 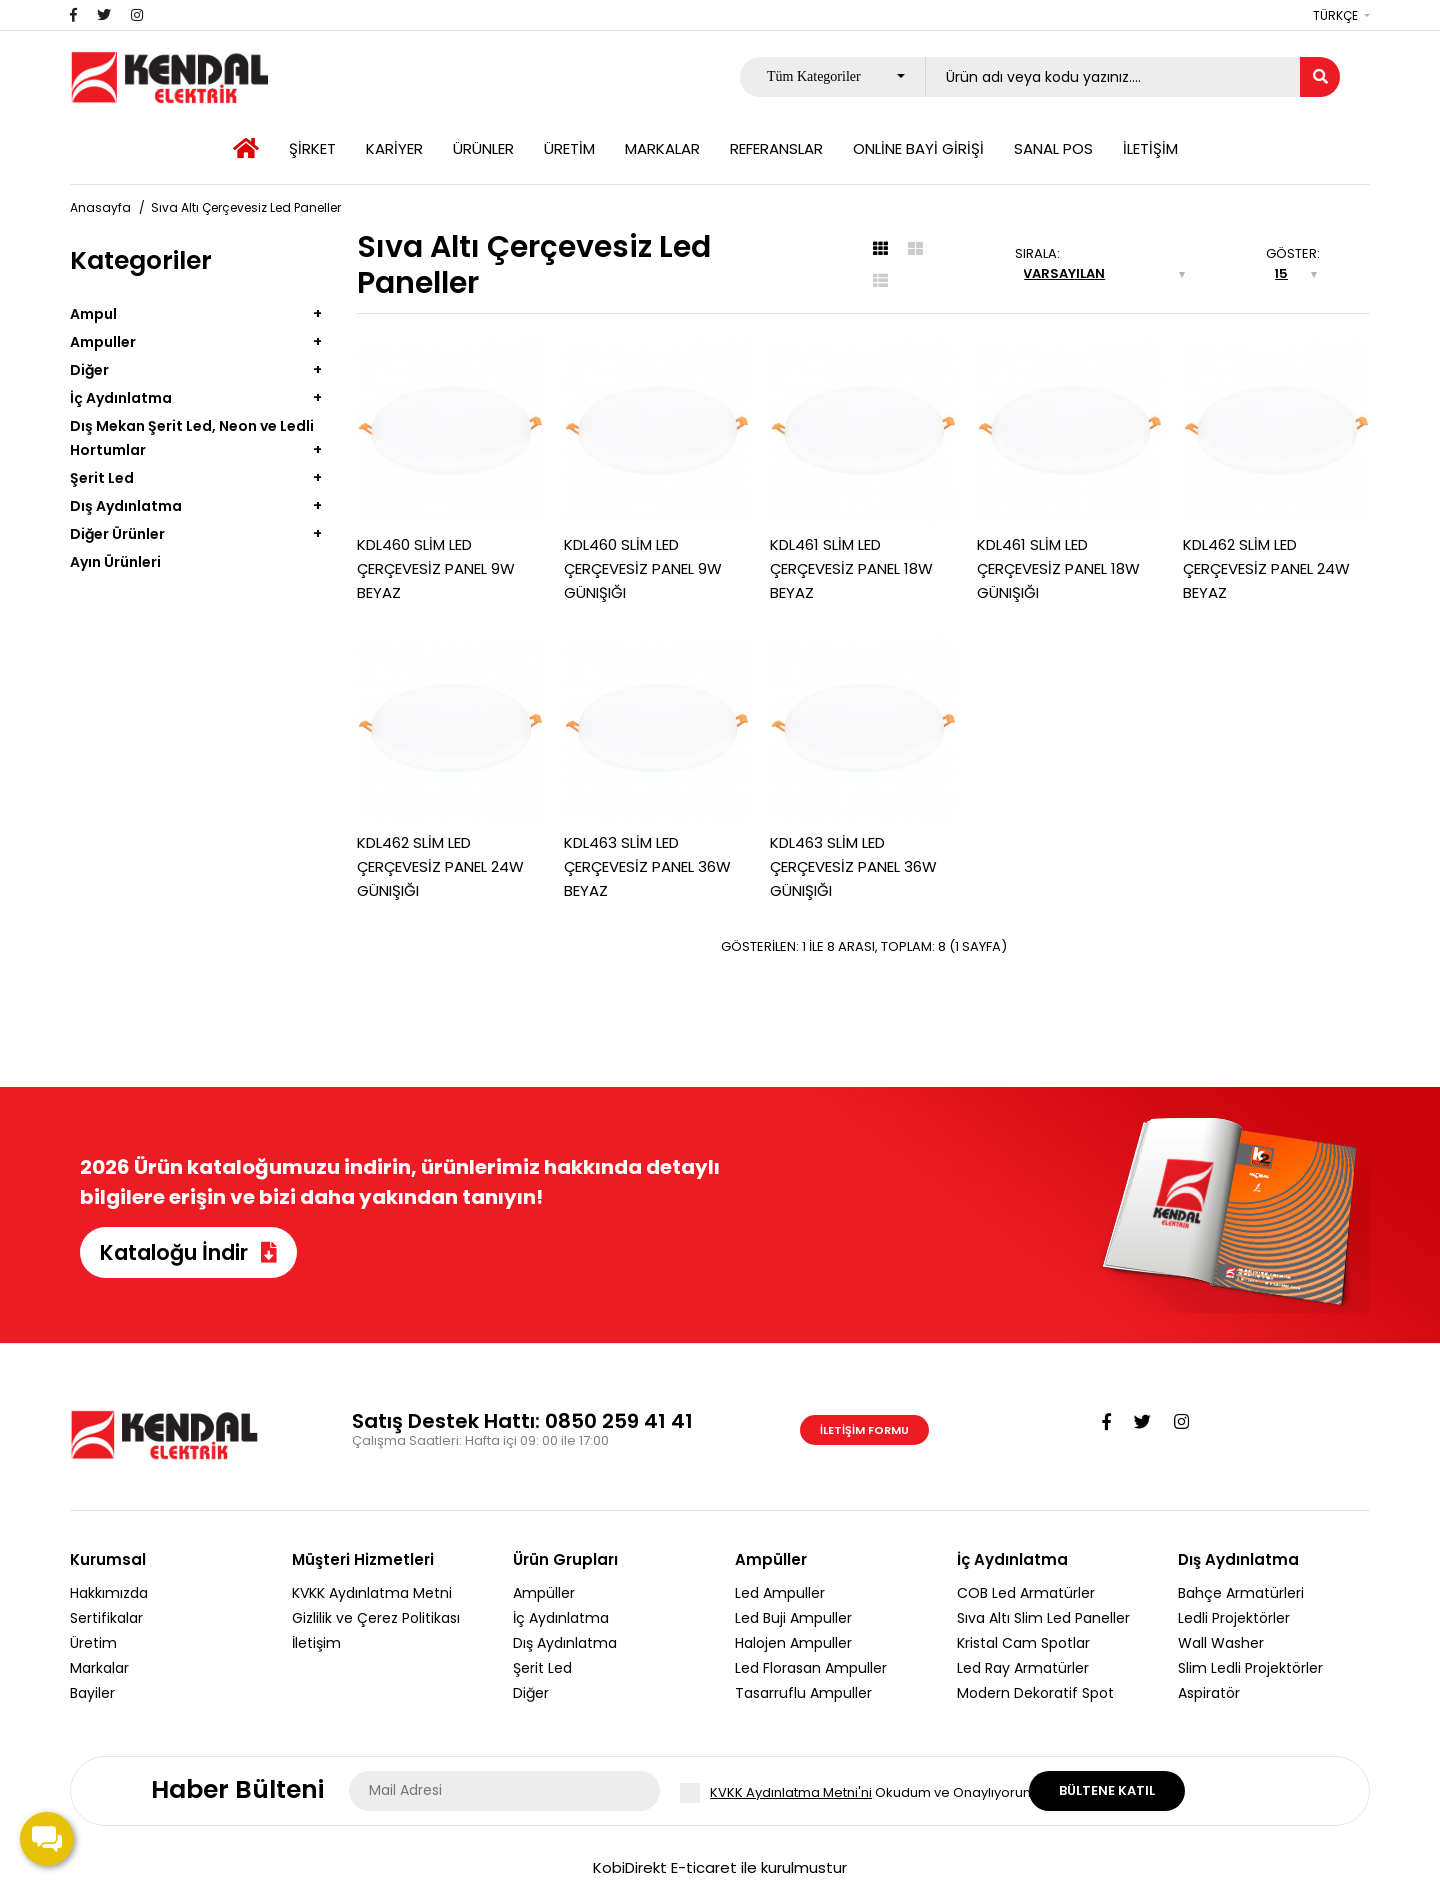 What do you see at coordinates (544, 1593) in the screenshot?
I see `Ampüller` at bounding box center [544, 1593].